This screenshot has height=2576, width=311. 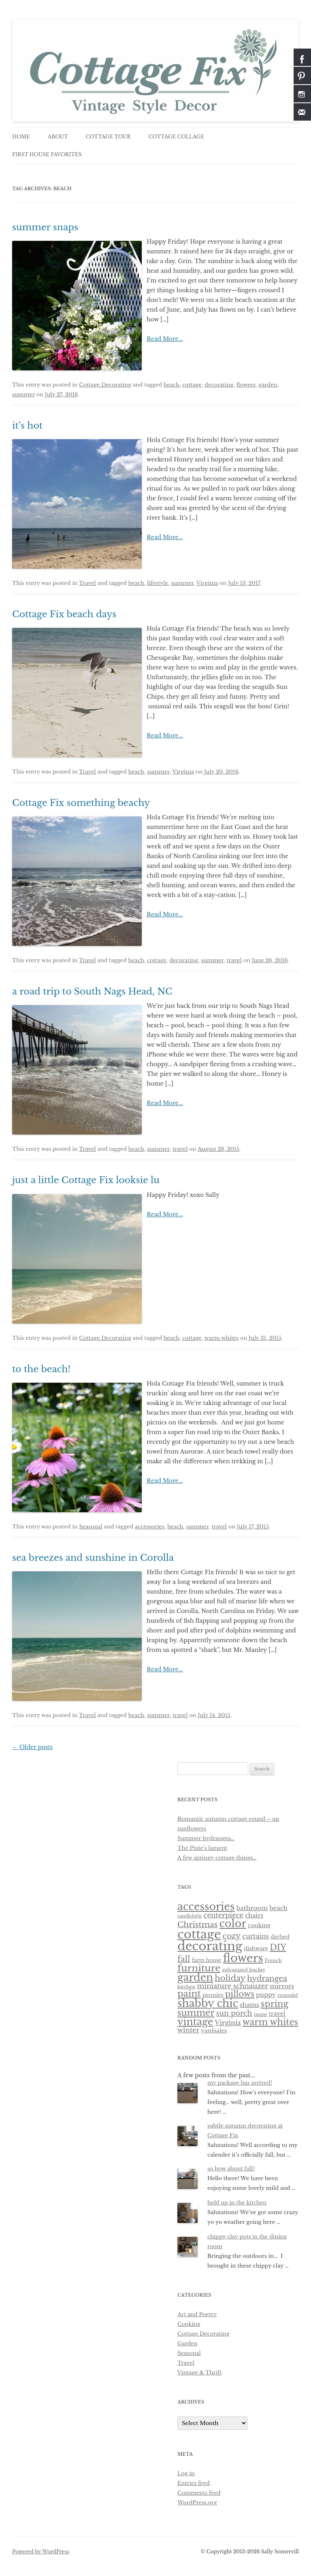 I want to click on just a little Cottage Fix looksie lu, so click(x=86, y=1180).